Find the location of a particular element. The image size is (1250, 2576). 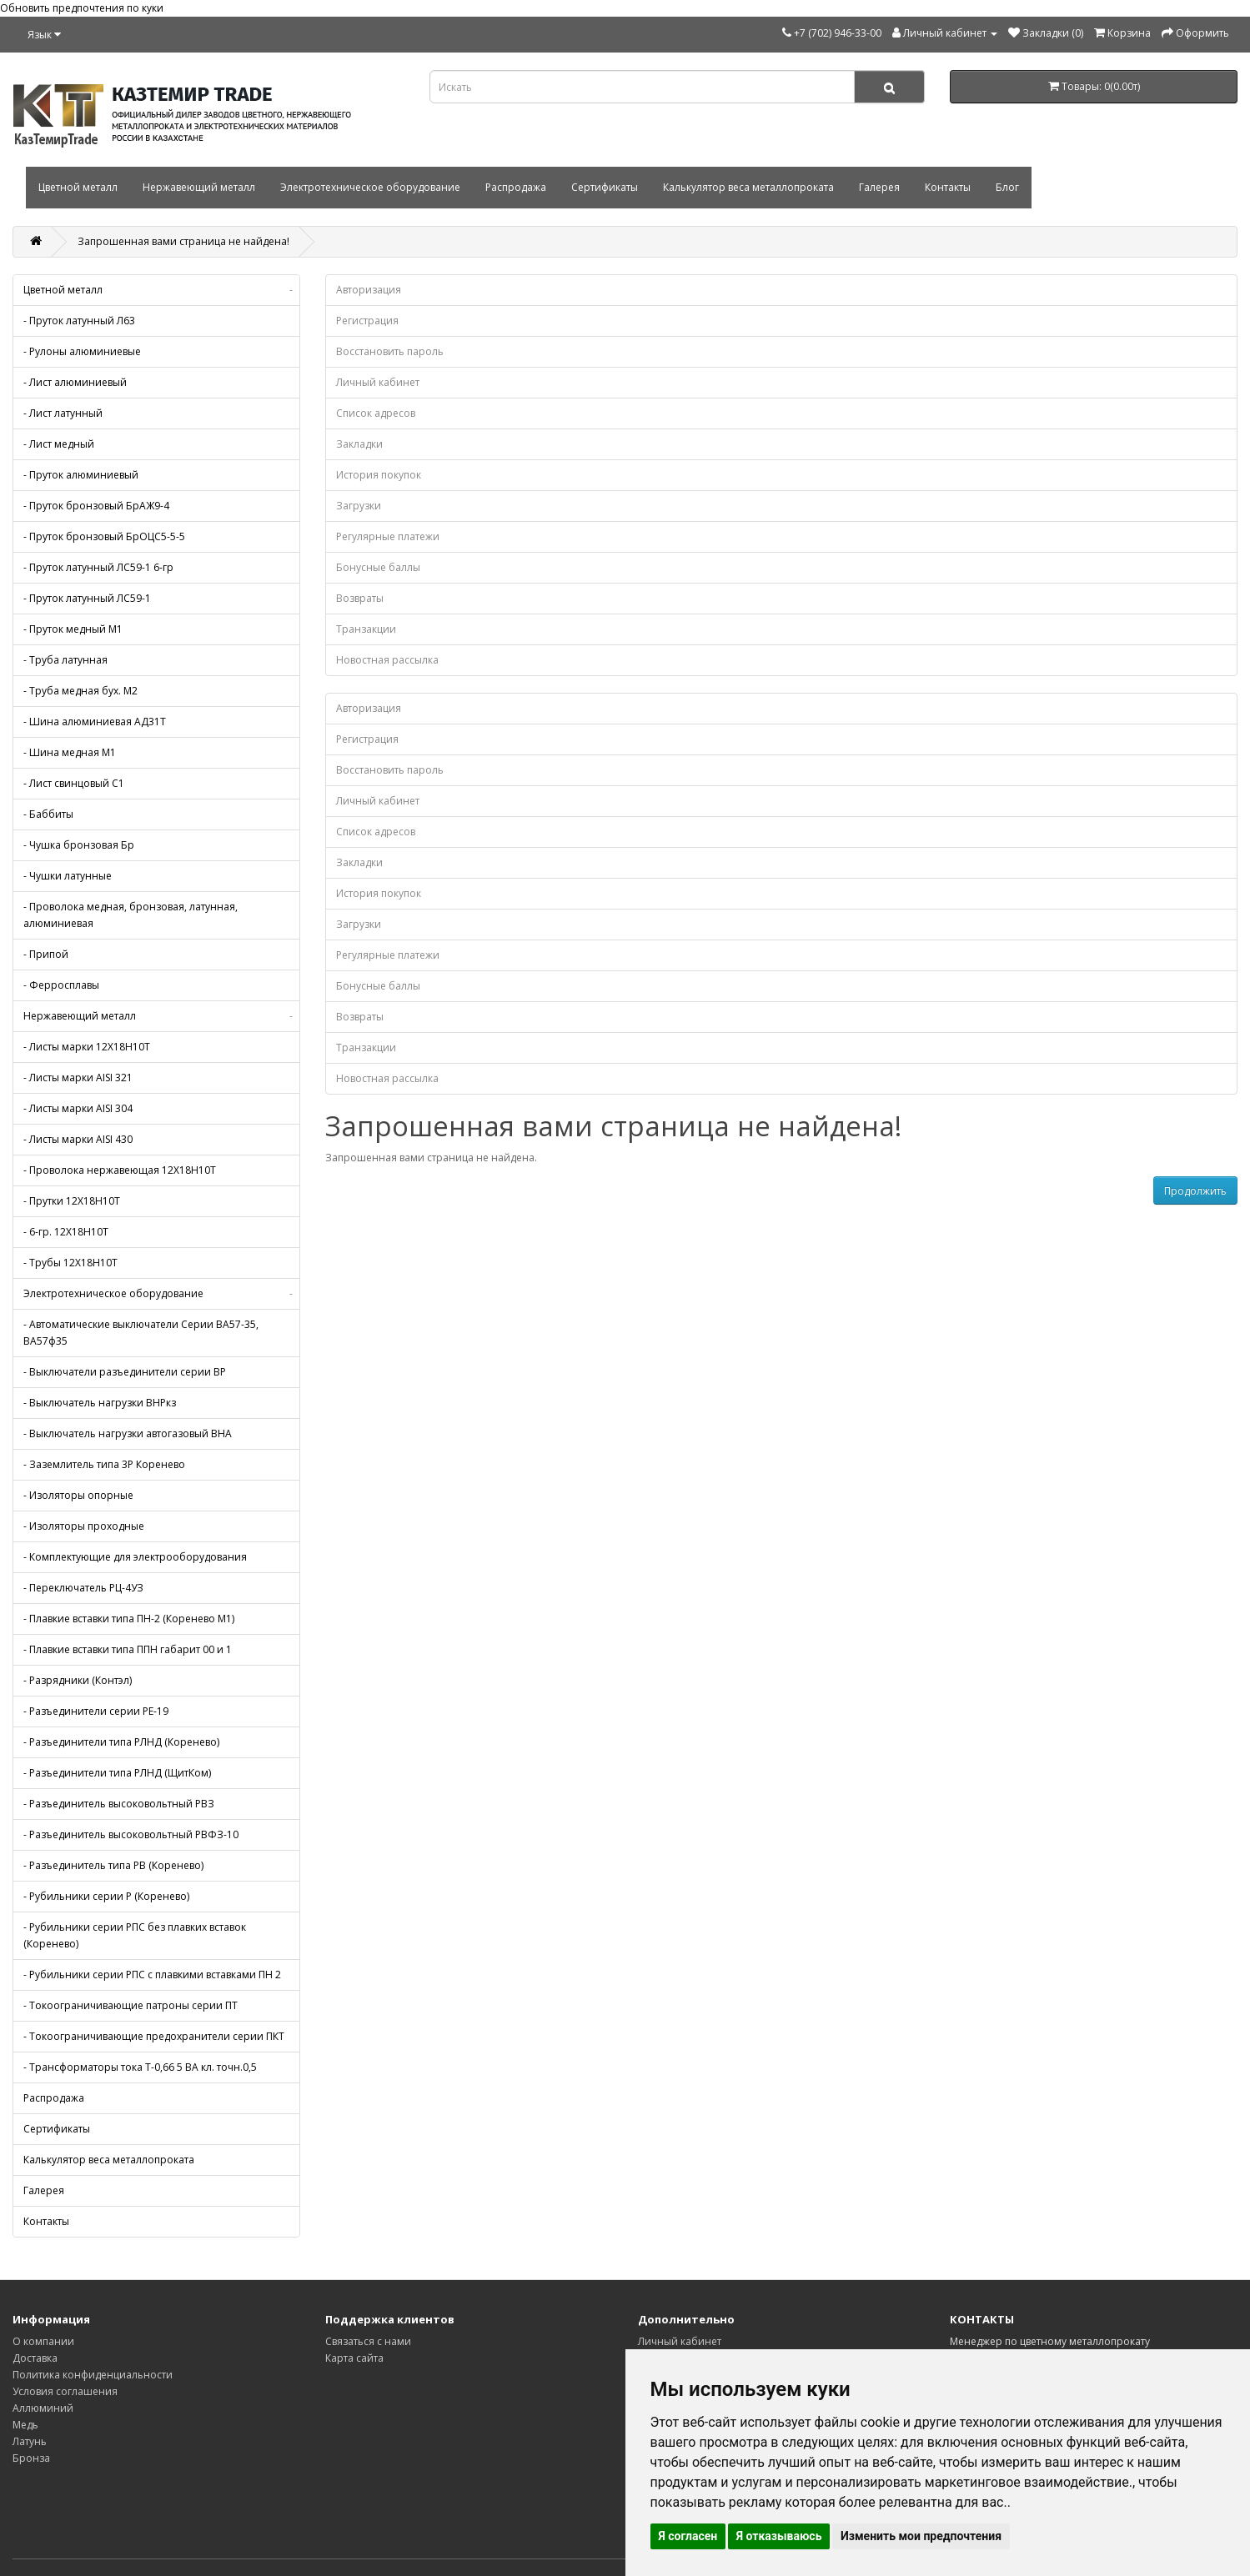

Условия соглашения is located at coordinates (65, 2391).